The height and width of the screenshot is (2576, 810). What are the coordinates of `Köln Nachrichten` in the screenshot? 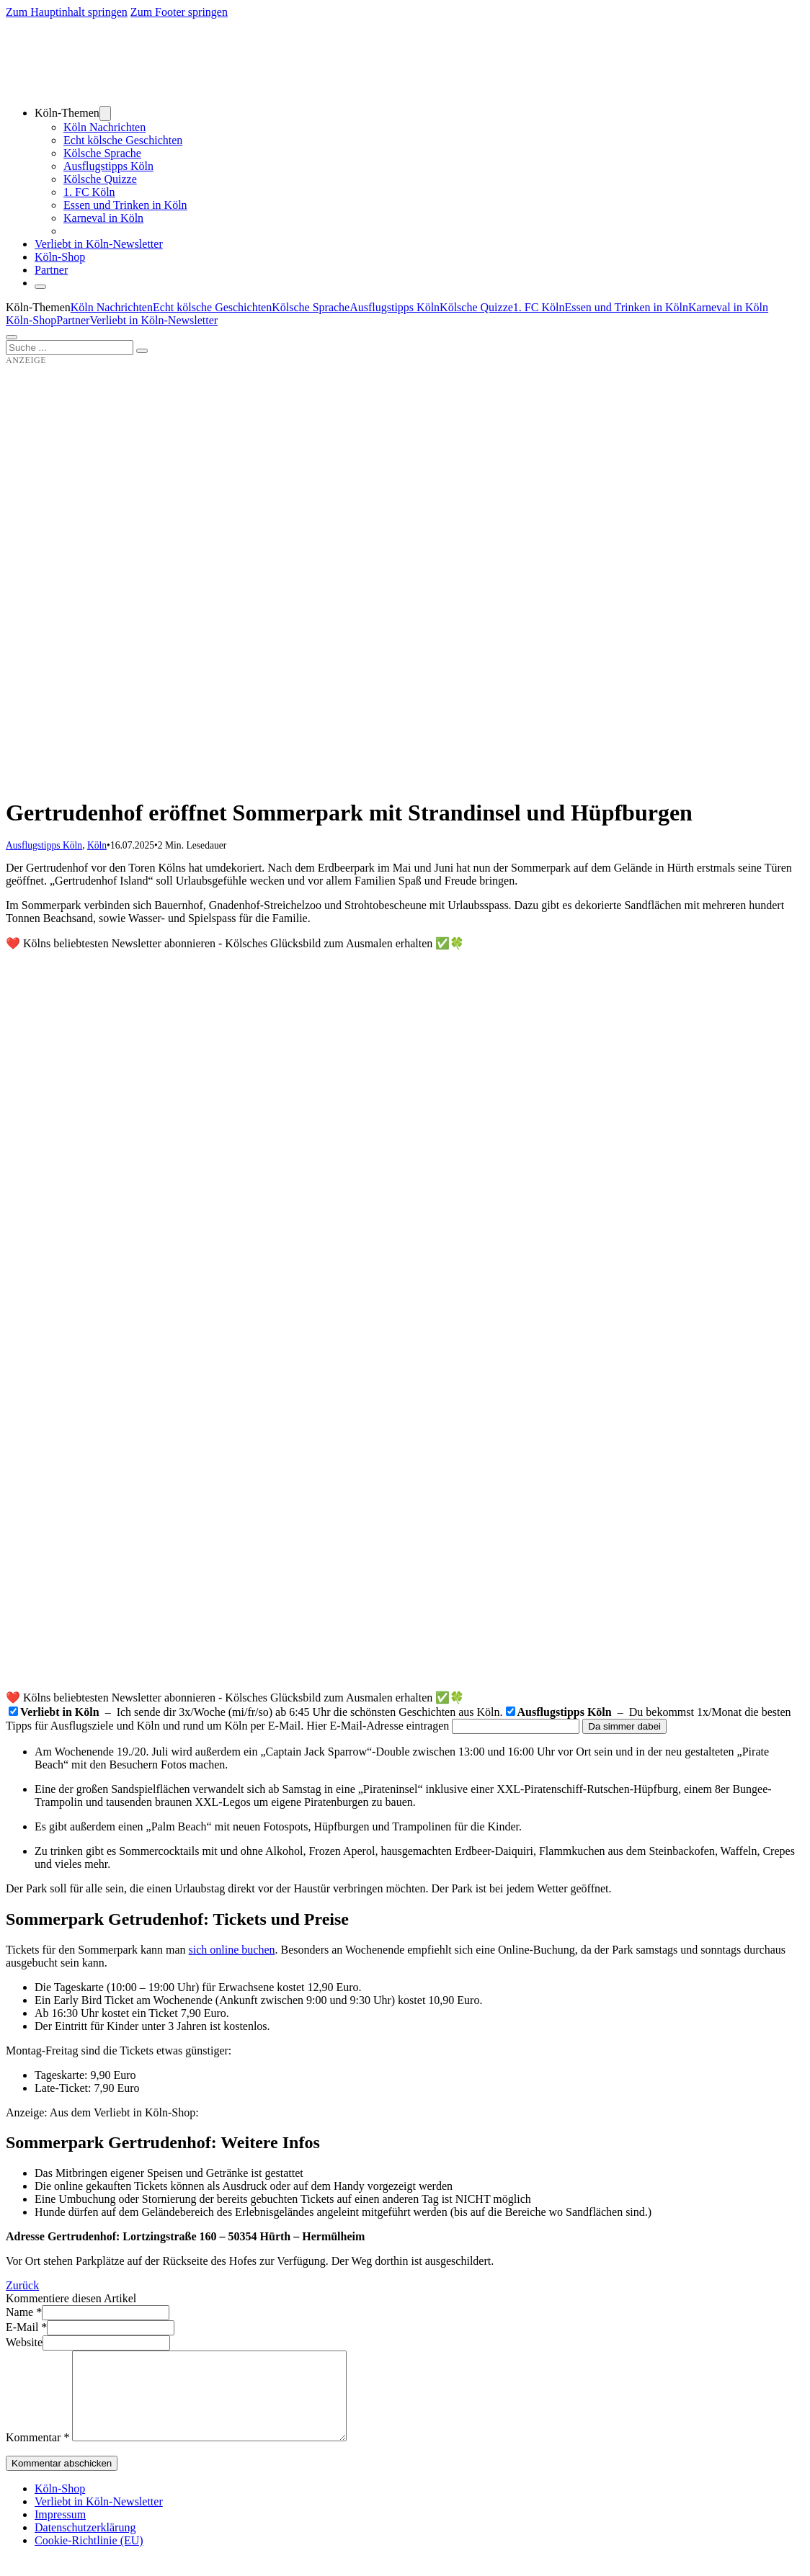 It's located at (104, 127).